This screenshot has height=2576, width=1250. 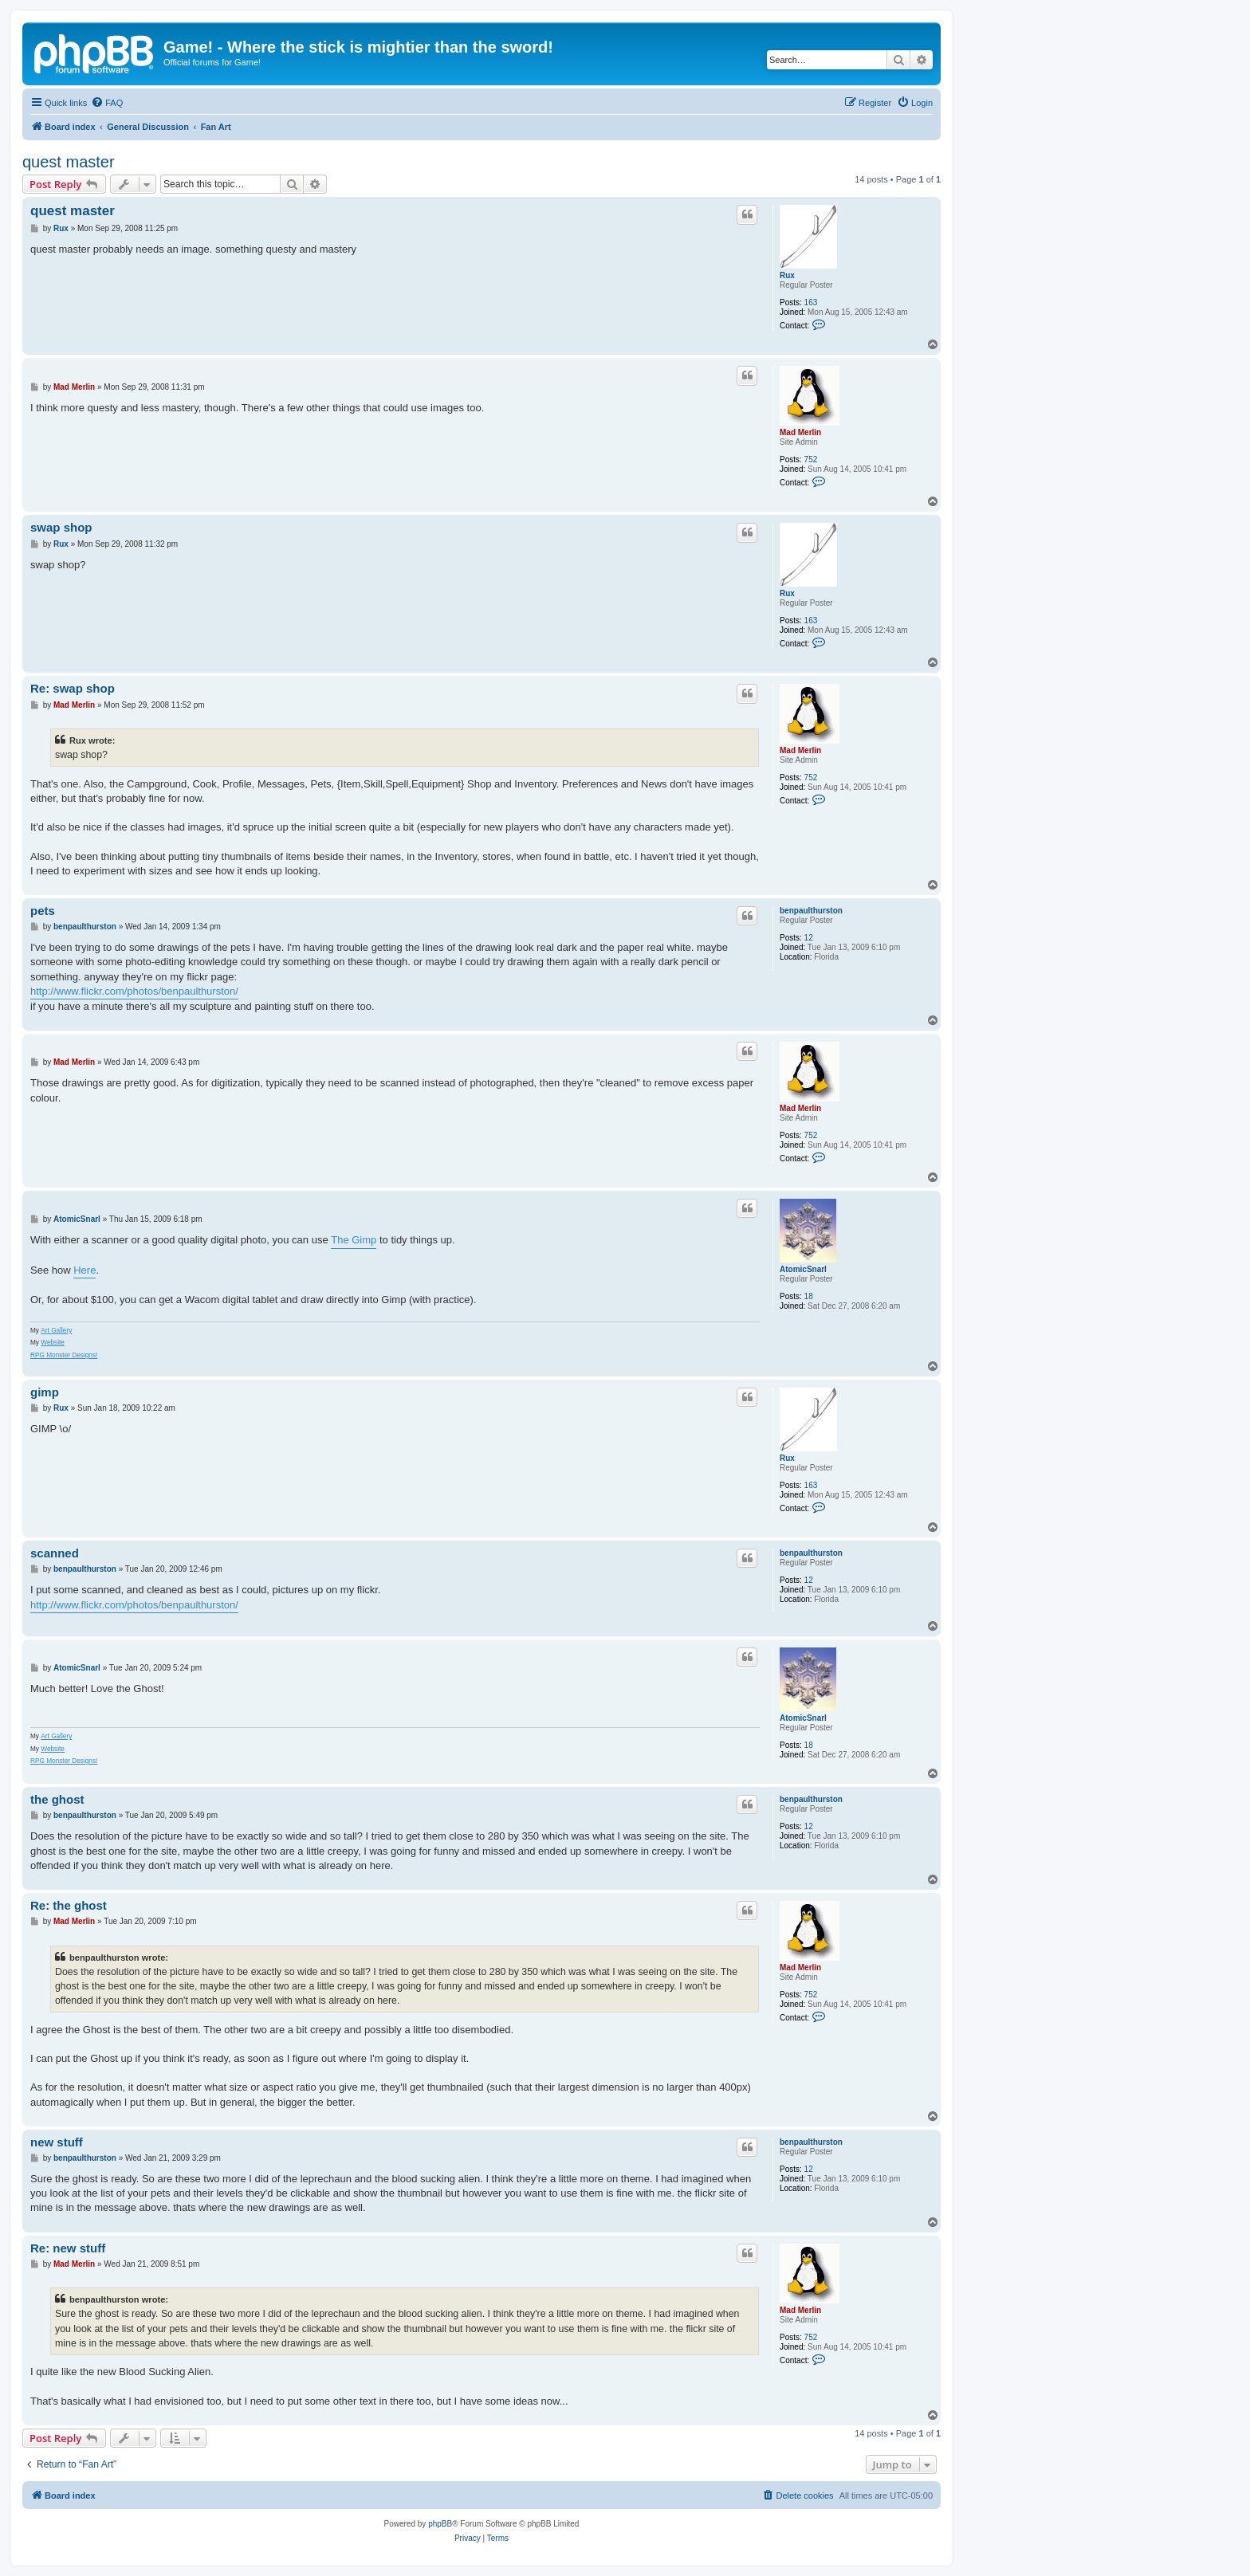 I want to click on 12, so click(x=808, y=937).